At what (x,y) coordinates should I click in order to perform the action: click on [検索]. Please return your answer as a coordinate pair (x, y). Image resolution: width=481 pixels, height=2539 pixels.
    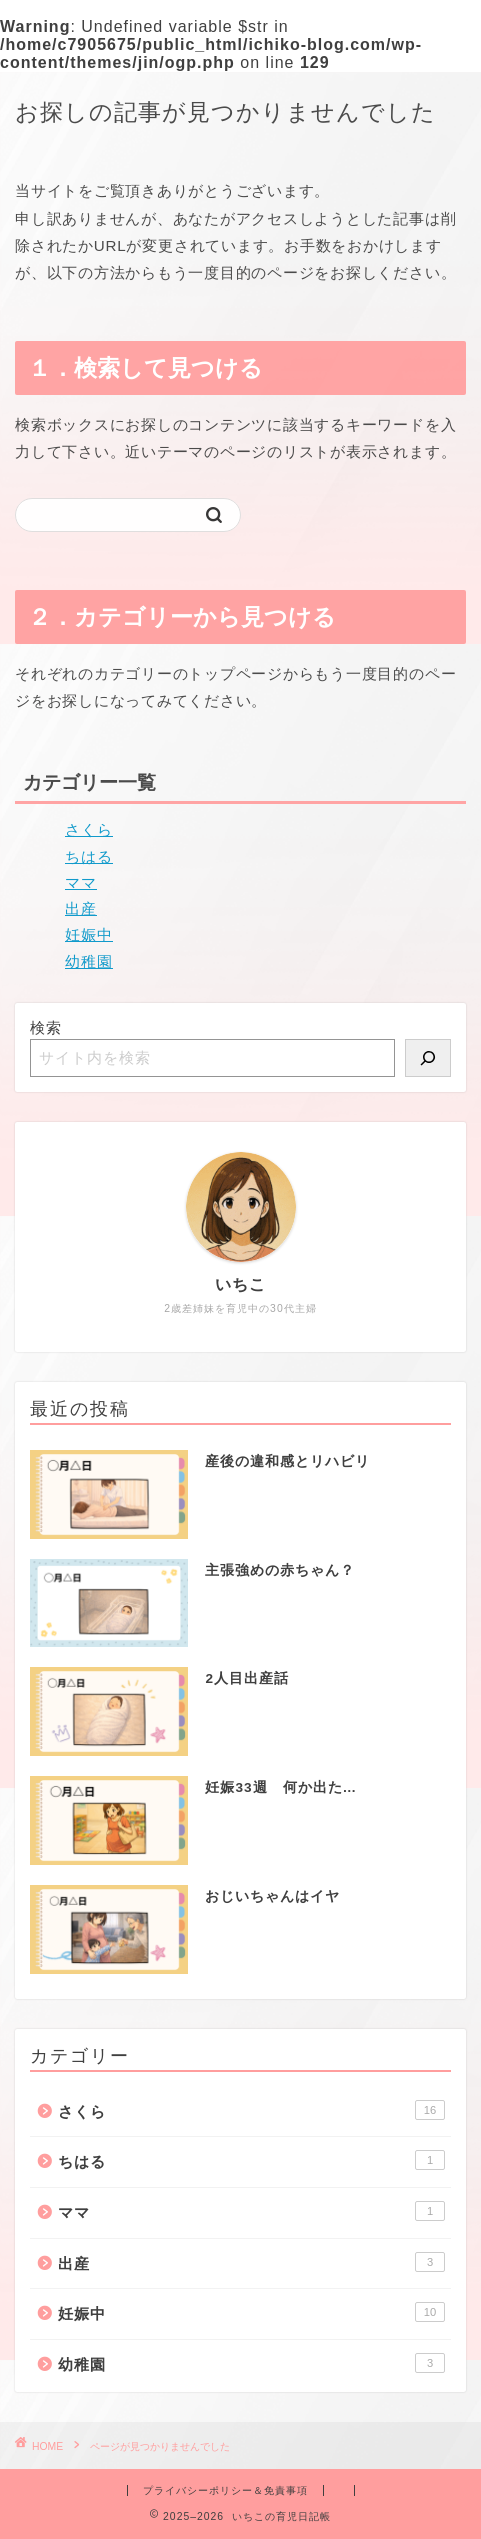
    Looking at the image, I should click on (428, 1058).